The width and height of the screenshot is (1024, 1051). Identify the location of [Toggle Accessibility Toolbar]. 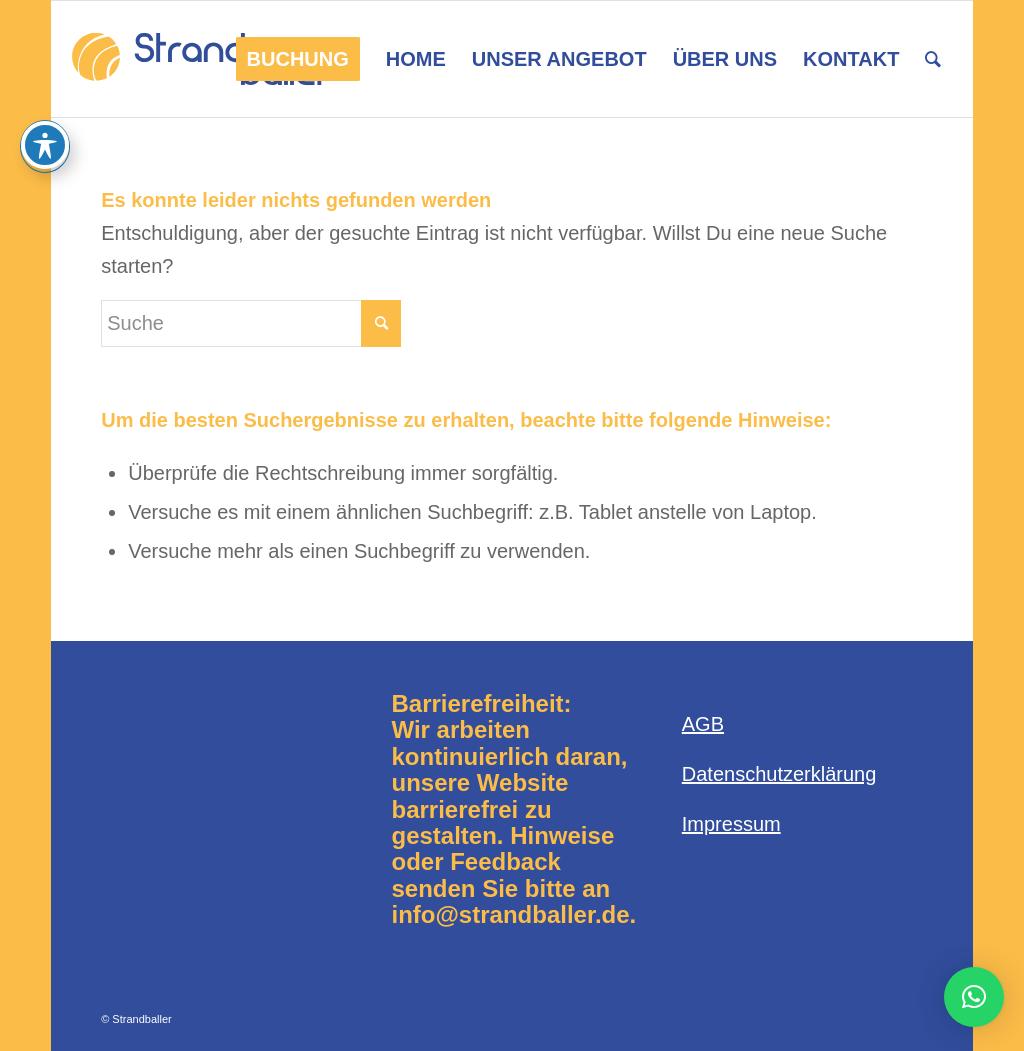
(45, 145).